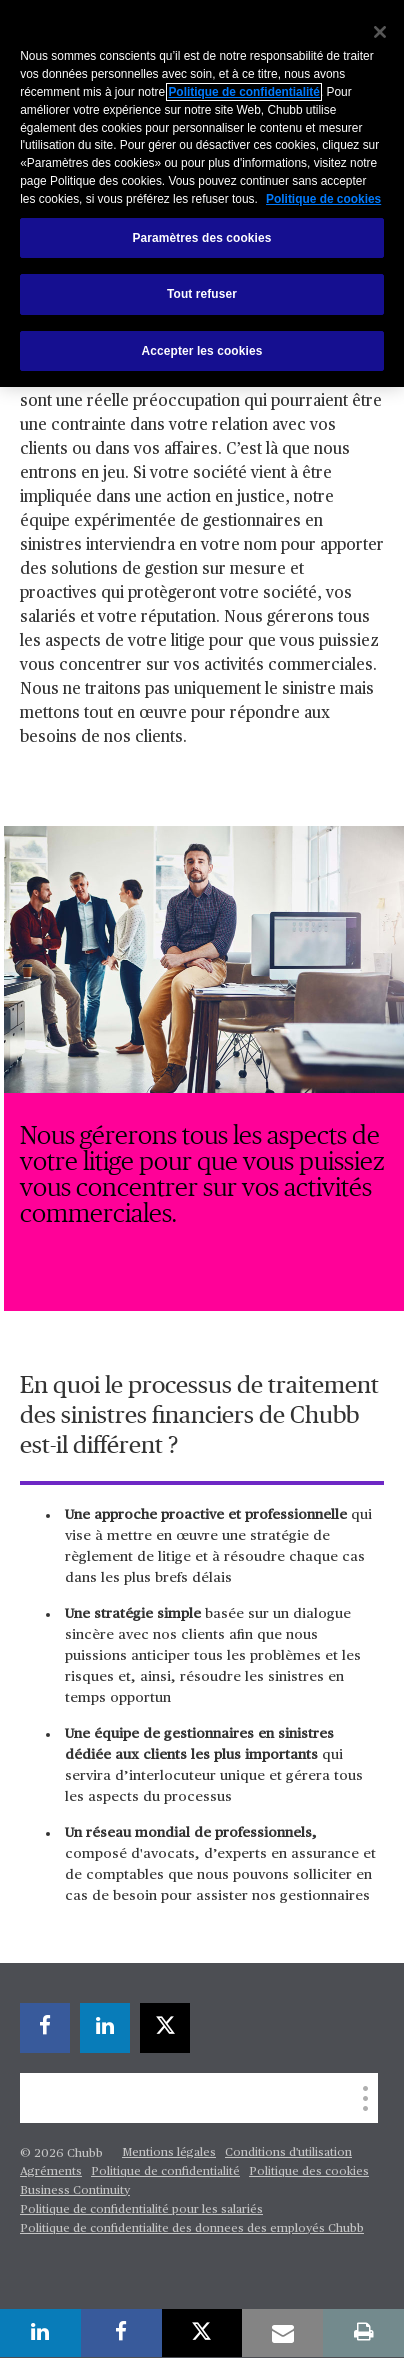 The image size is (404, 2358). I want to click on Paramètres des cookies [Paramètres des cookies, Ouvre la boîte de dialogue du centre de préférences], so click(202, 238).